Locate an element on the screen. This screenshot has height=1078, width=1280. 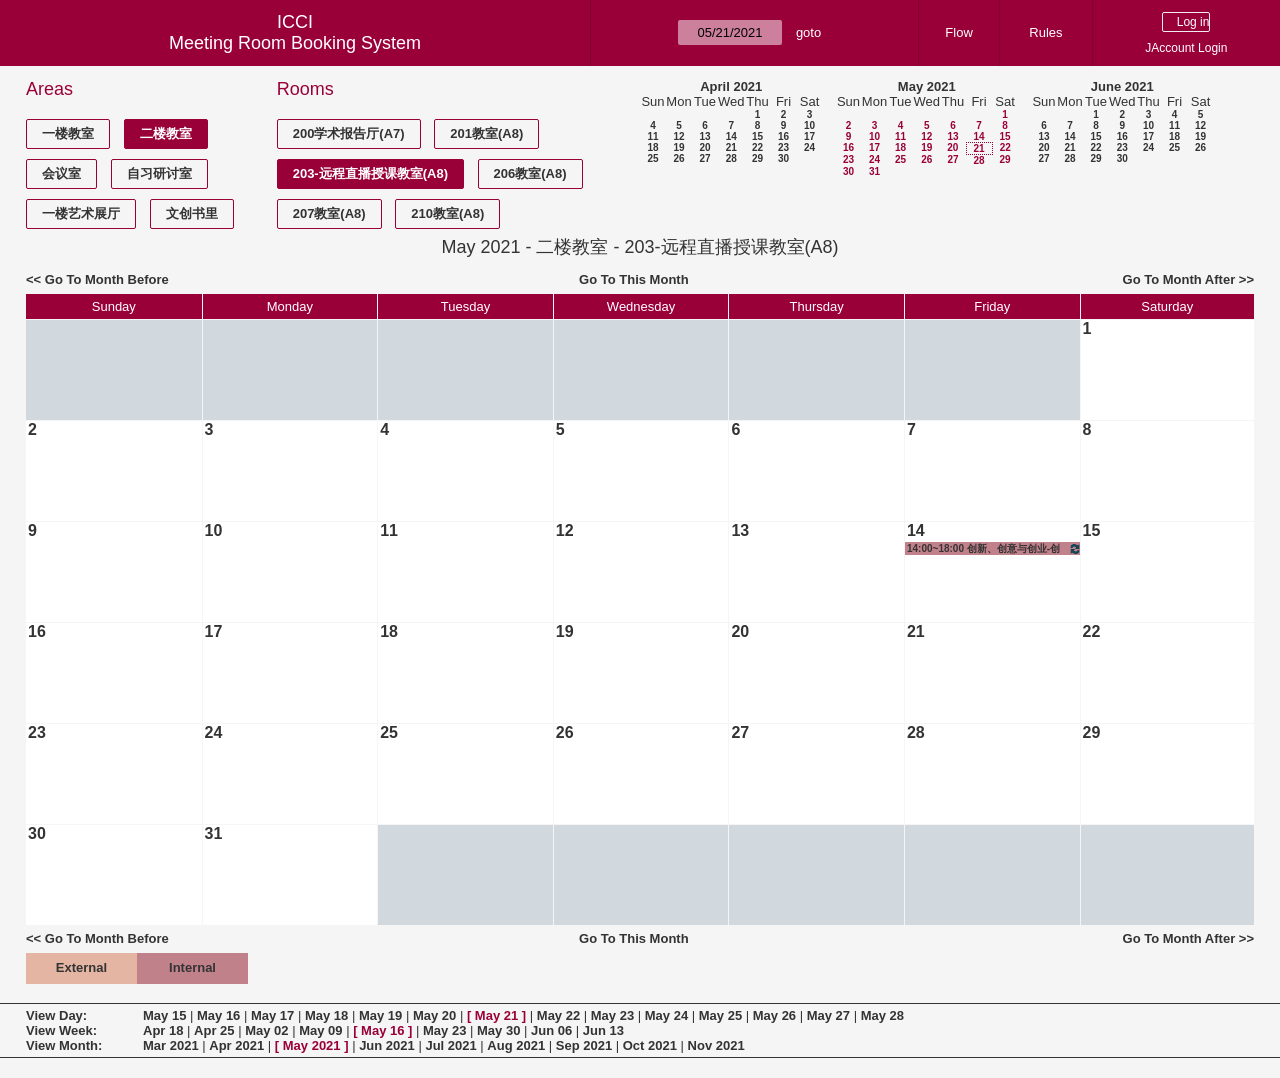
May 2021 is located at coordinates (927, 86).